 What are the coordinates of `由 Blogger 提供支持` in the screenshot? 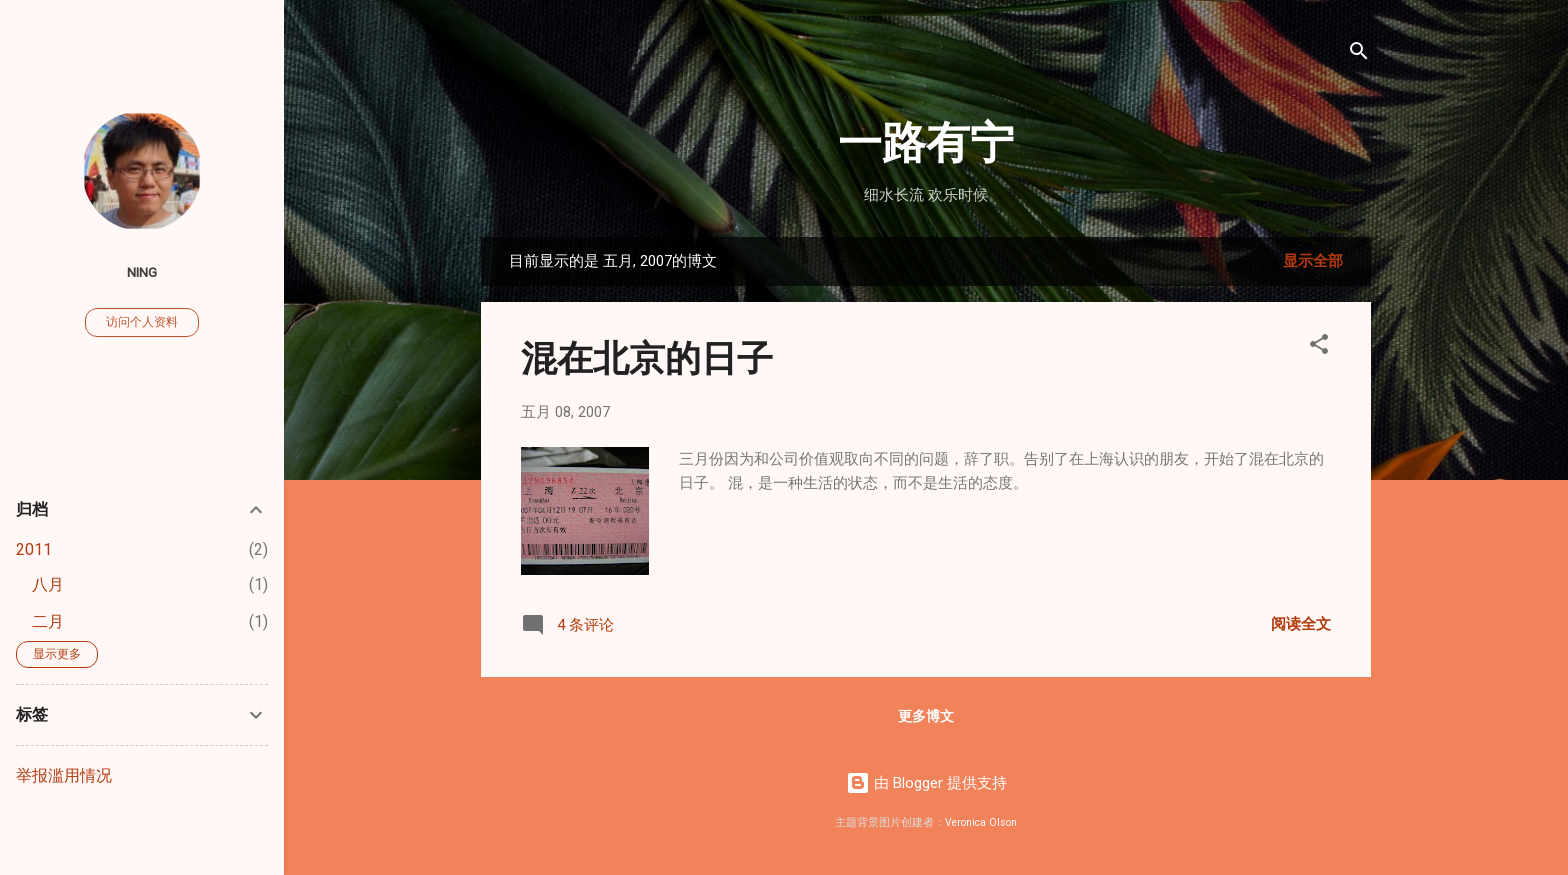 It's located at (926, 783).